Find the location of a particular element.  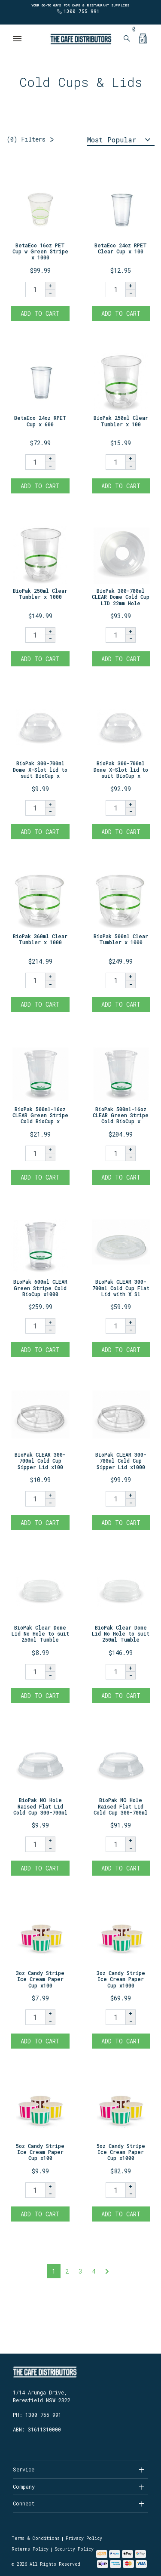

[BioPak 600ml CLEAR Green Stripe Cold BioCup x1000 quantity field] is located at coordinates (35, 1326).